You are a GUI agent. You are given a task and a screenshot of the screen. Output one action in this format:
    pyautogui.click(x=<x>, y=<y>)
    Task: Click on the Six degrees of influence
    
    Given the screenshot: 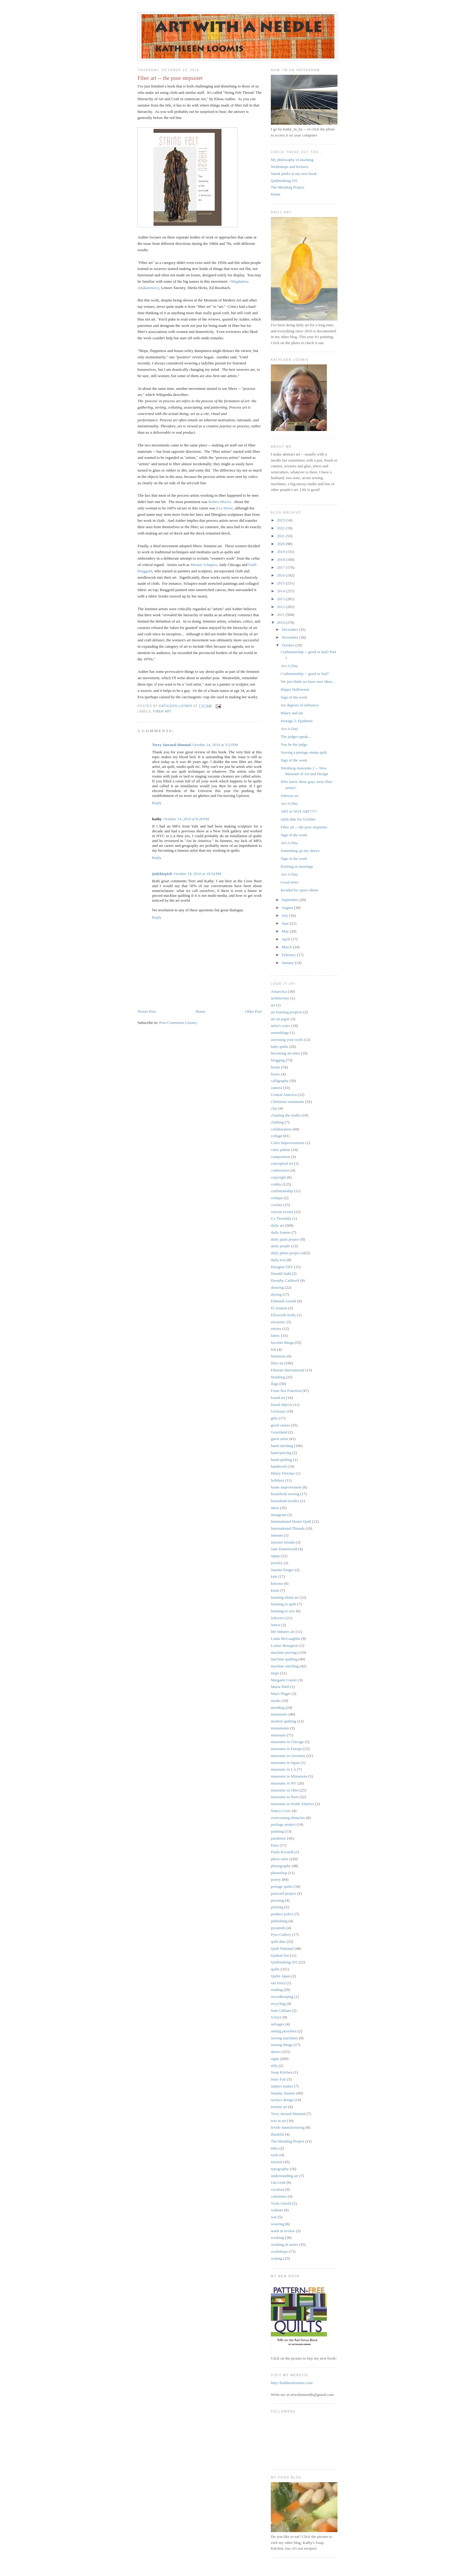 What is the action you would take?
    pyautogui.click(x=300, y=705)
    